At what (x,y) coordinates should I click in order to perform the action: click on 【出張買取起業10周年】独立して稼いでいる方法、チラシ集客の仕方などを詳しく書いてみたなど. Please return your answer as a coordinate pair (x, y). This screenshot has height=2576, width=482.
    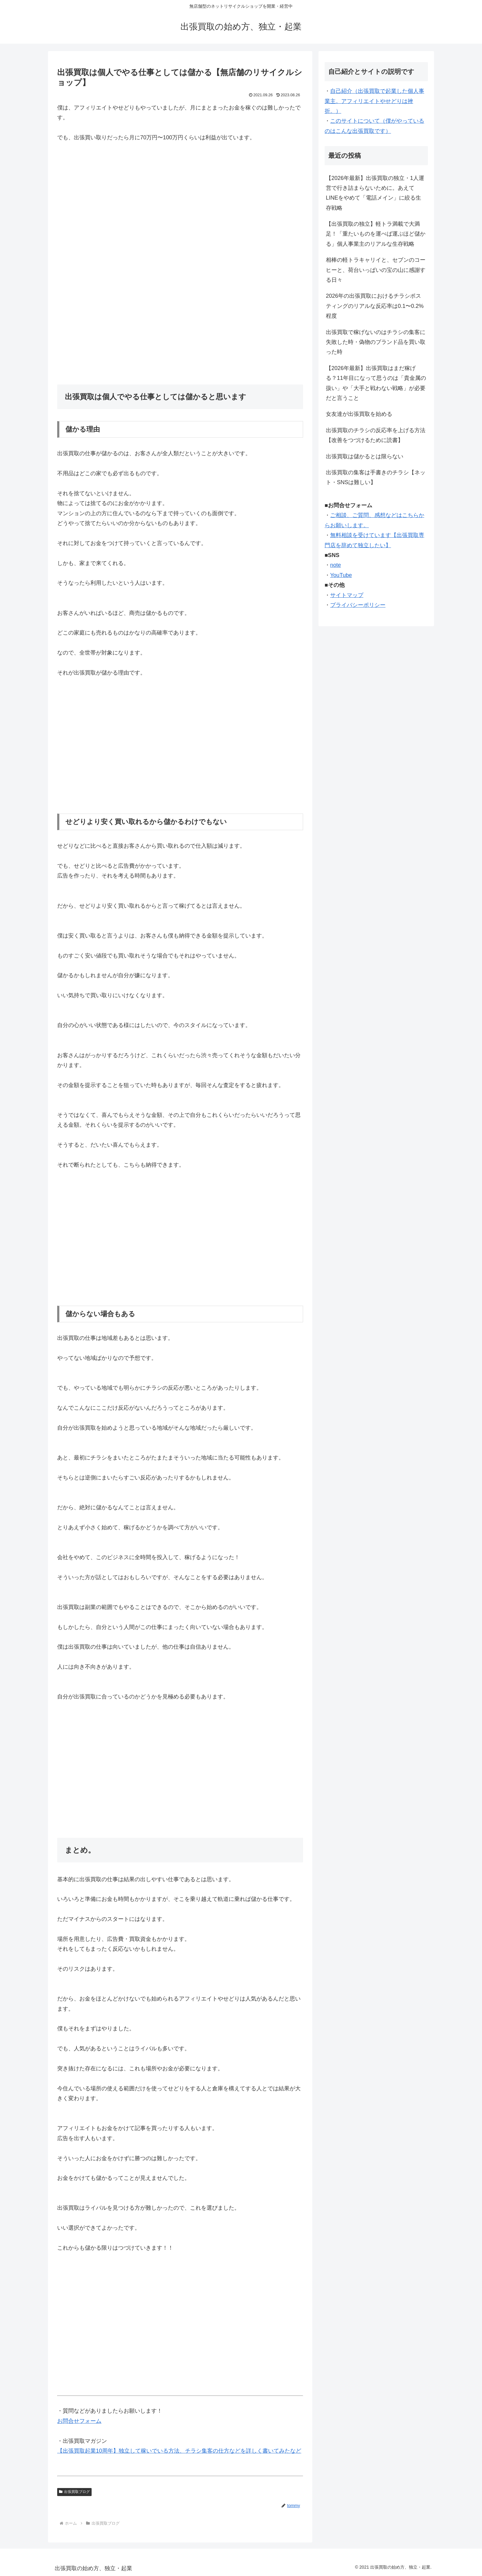
    Looking at the image, I should click on (179, 2451).